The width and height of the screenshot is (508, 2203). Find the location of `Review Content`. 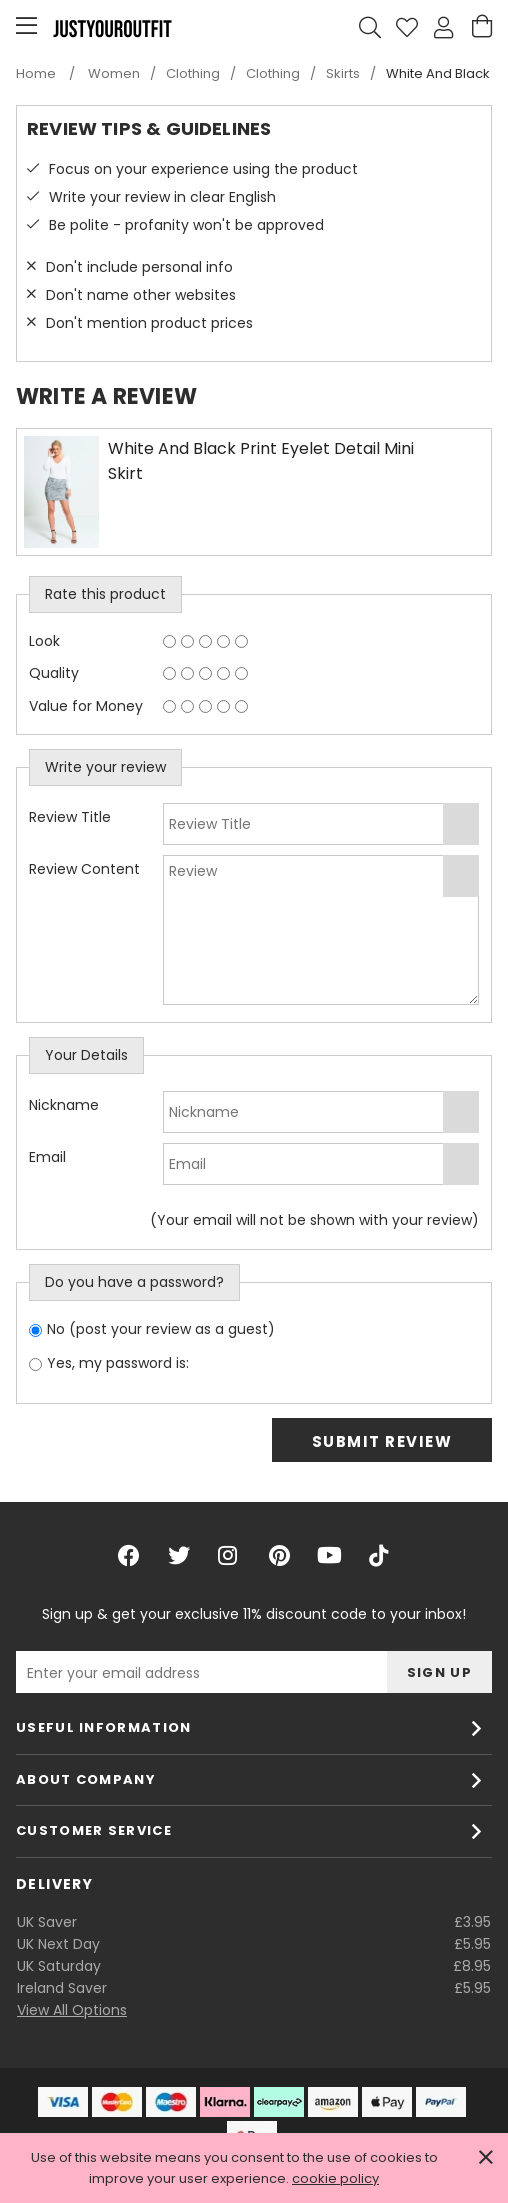

Review Content is located at coordinates (84, 869).